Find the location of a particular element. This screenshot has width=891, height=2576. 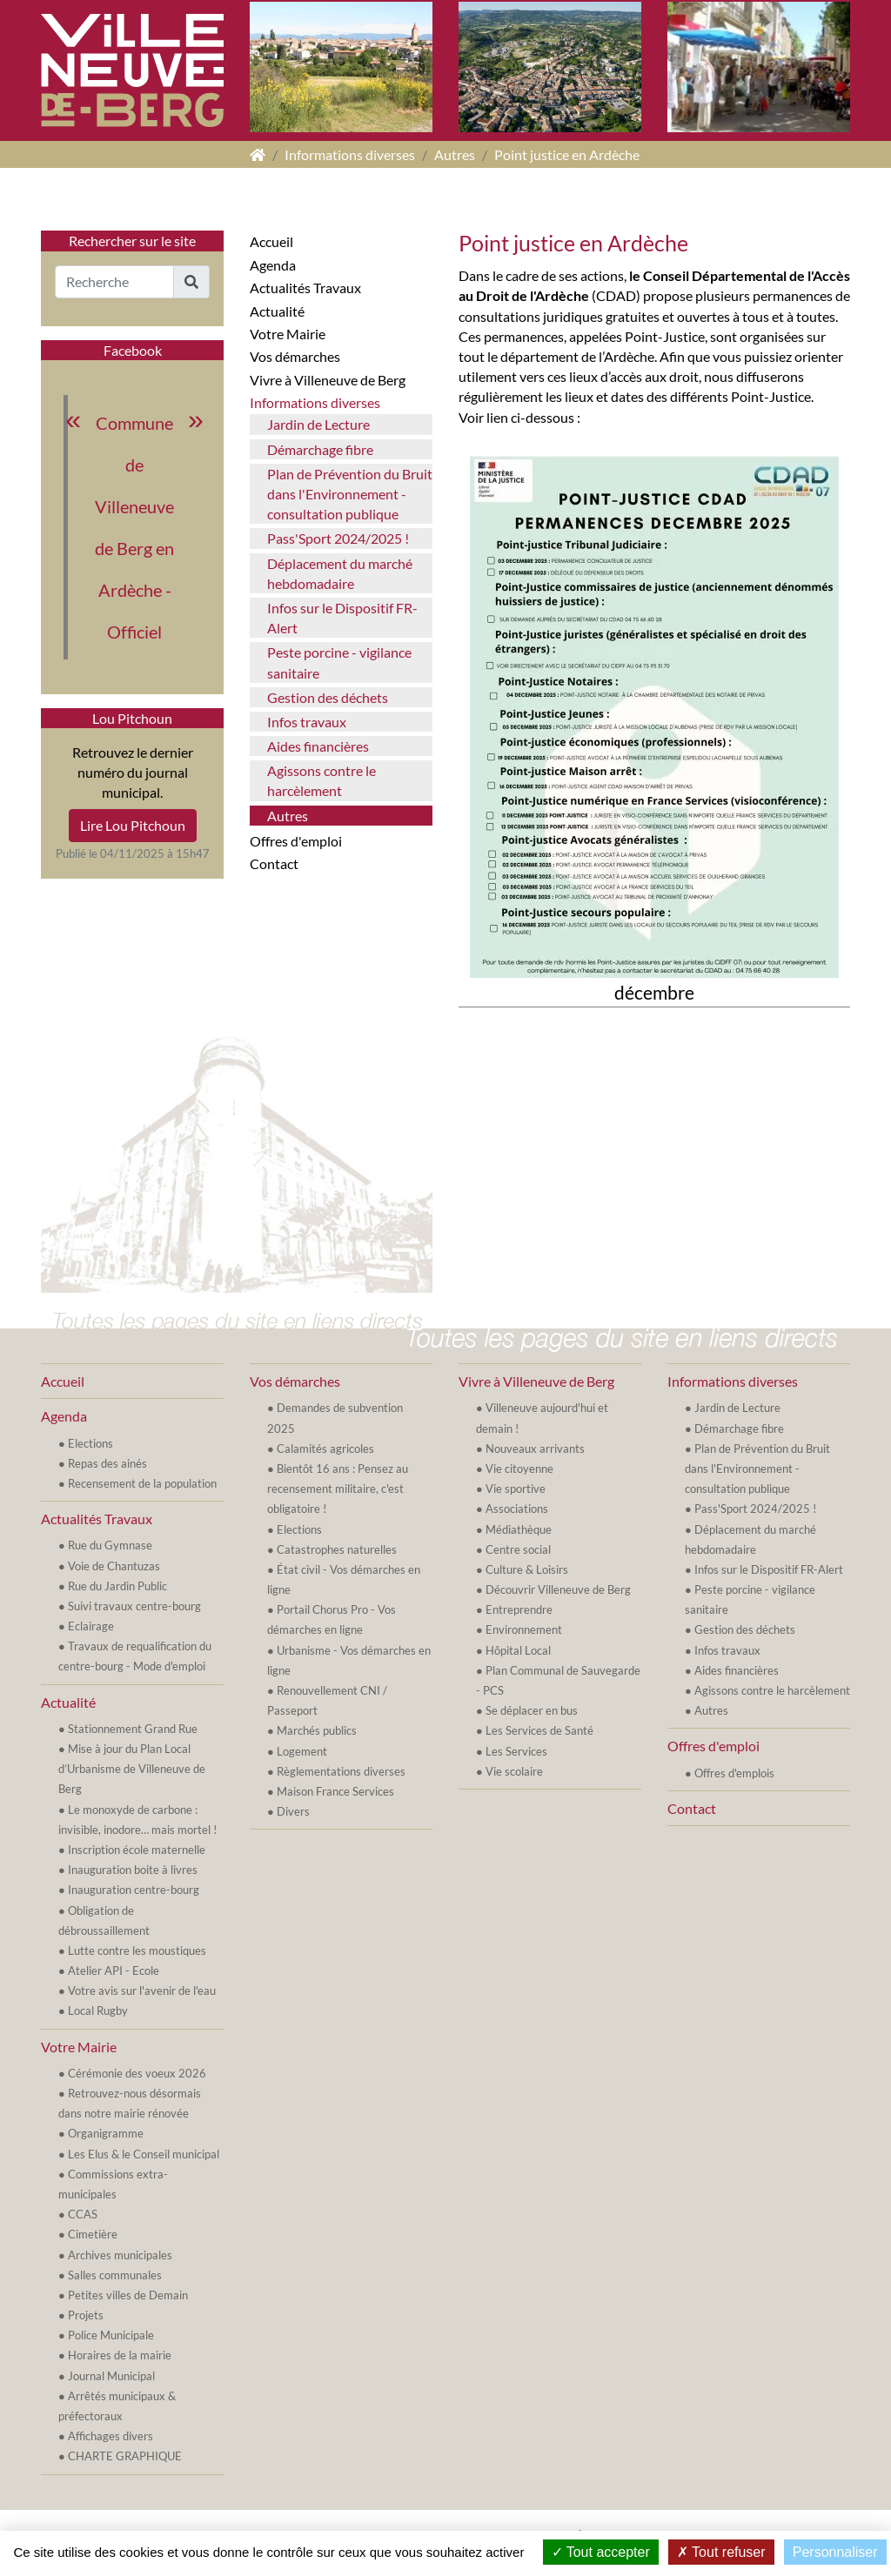

Les Elus & le Conseil municipal is located at coordinates (143, 2154).